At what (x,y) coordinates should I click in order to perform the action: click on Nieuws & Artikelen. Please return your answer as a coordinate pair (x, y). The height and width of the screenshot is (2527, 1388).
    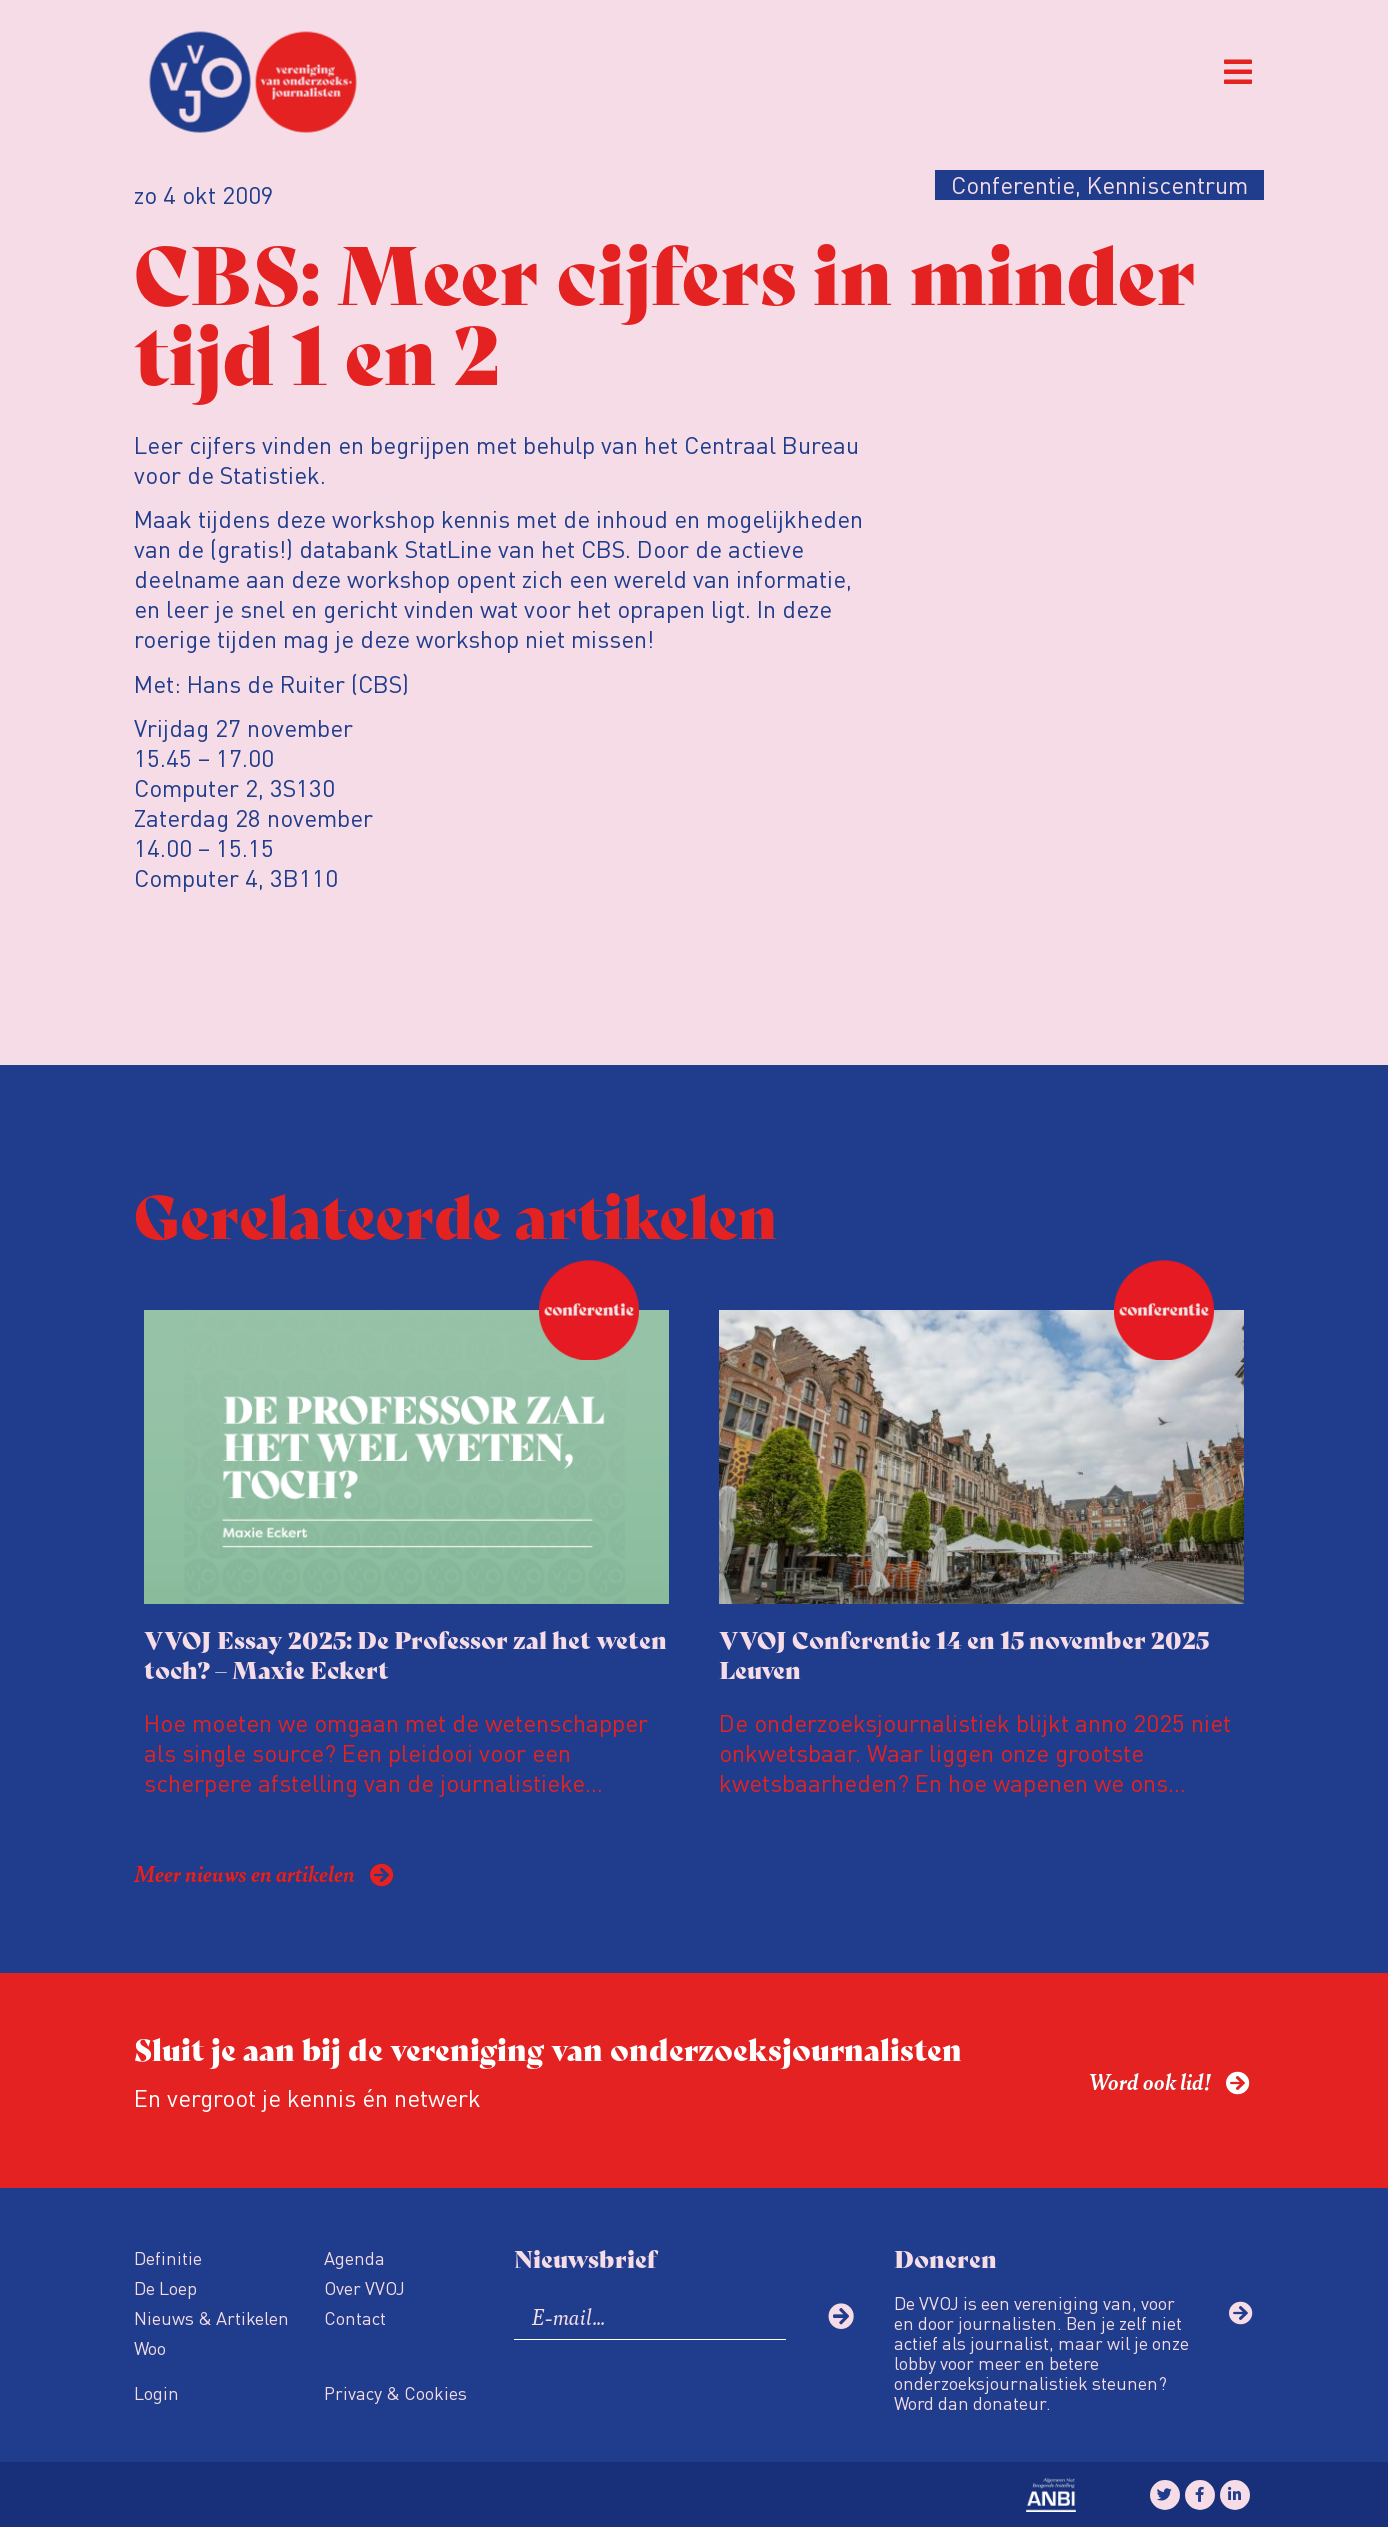
    Looking at the image, I should click on (211, 2317).